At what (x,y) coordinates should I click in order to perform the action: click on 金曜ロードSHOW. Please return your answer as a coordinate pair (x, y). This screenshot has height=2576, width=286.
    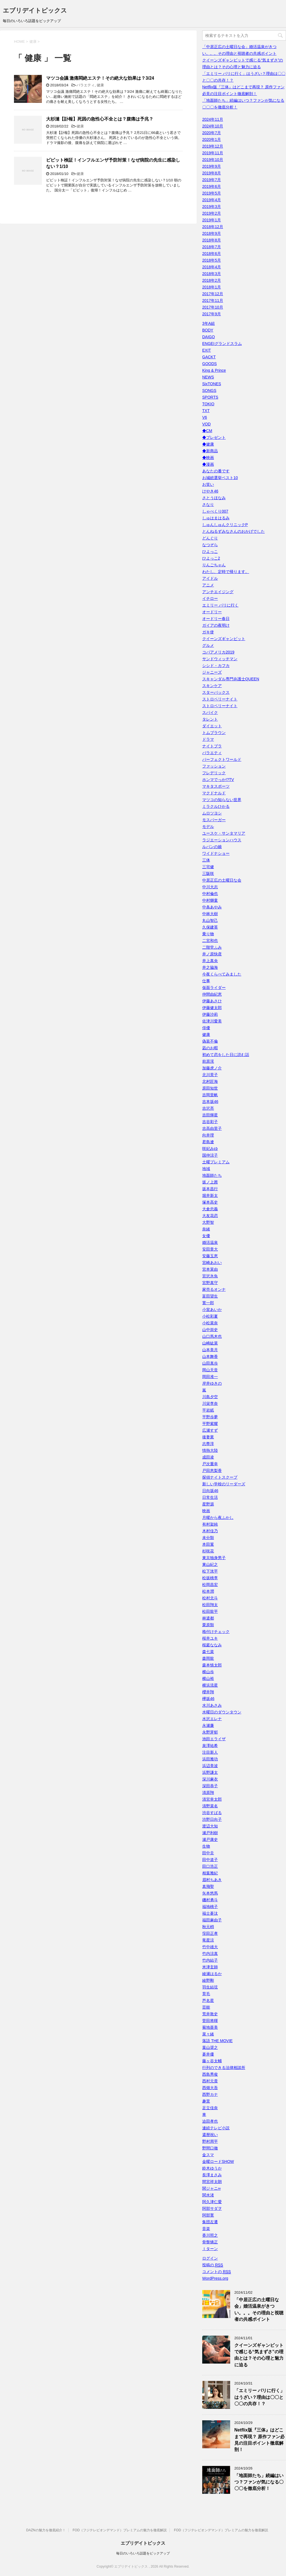
    Looking at the image, I should click on (218, 2161).